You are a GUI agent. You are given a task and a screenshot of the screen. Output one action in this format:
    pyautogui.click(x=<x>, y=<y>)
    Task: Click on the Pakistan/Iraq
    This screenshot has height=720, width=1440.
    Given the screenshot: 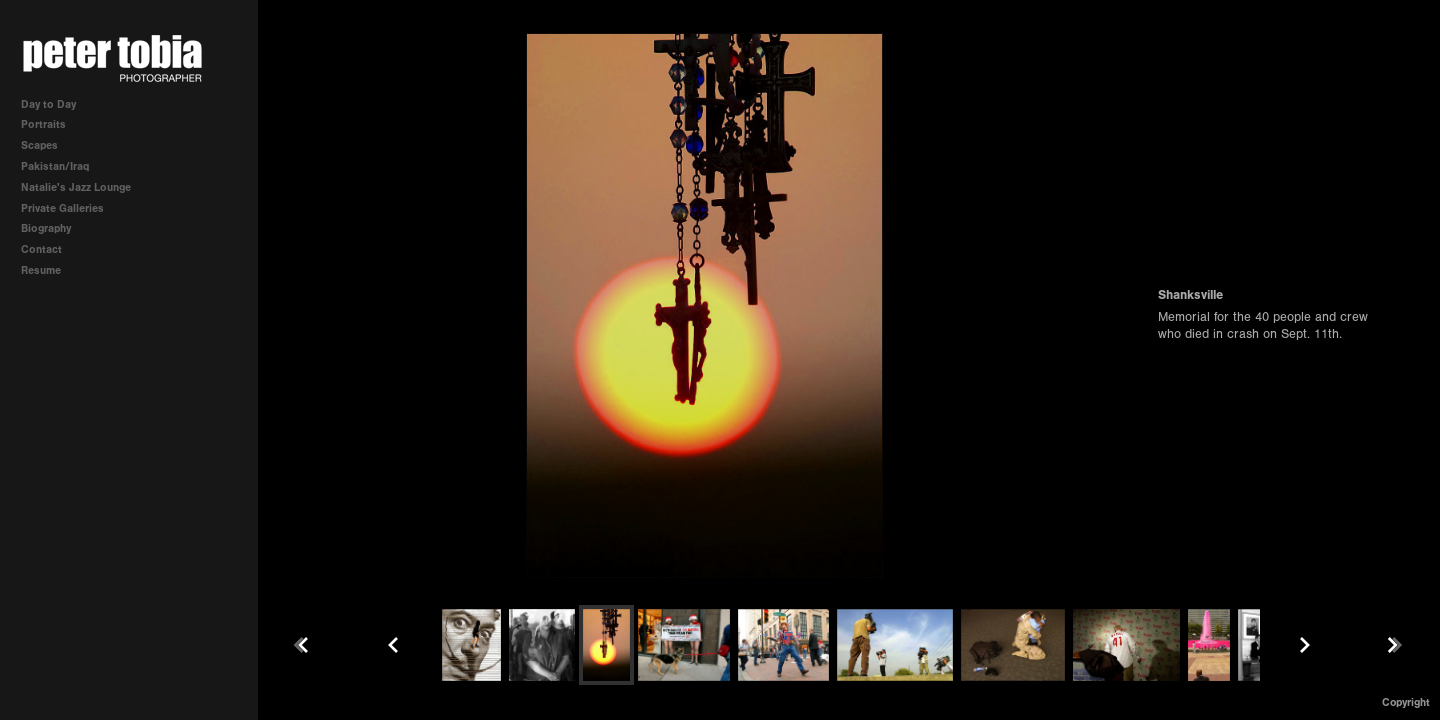 What is the action you would take?
    pyautogui.click(x=62, y=166)
    